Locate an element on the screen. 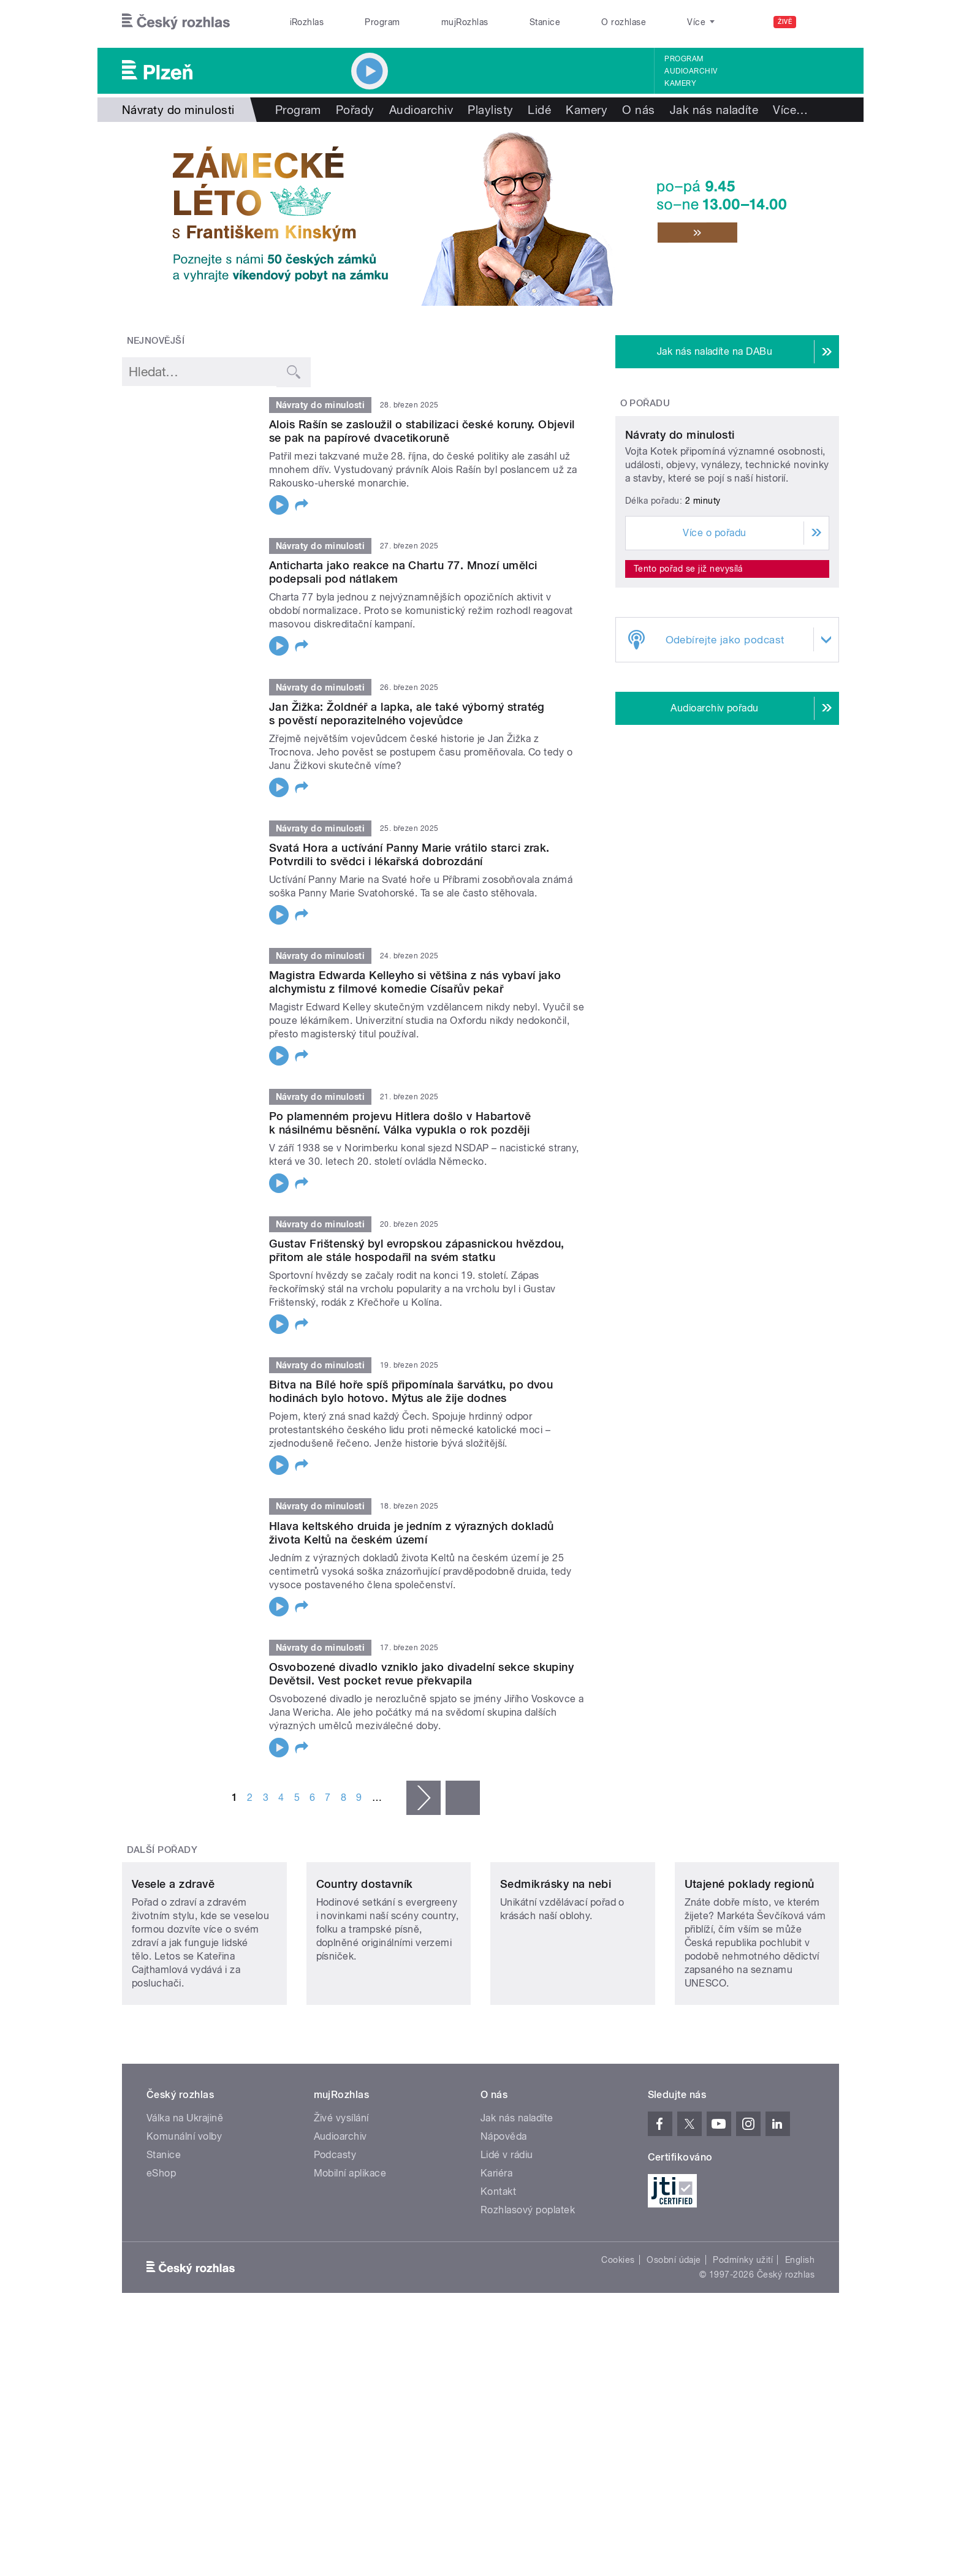 This screenshot has width=961, height=2576. Více is located at coordinates (790, 109).